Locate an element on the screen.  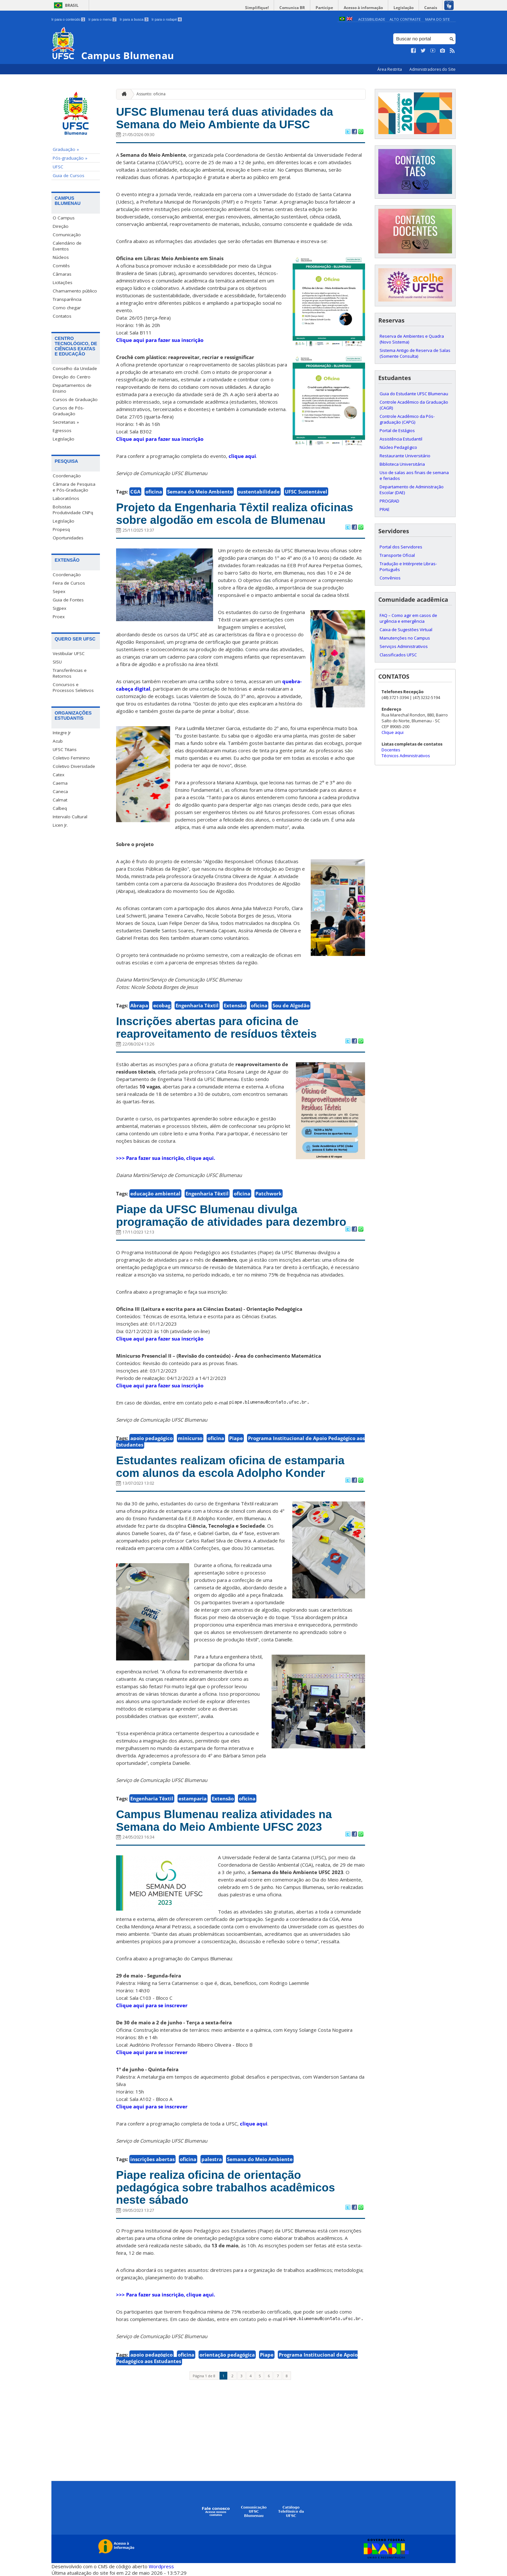
Oportunidades is located at coordinates (68, 538).